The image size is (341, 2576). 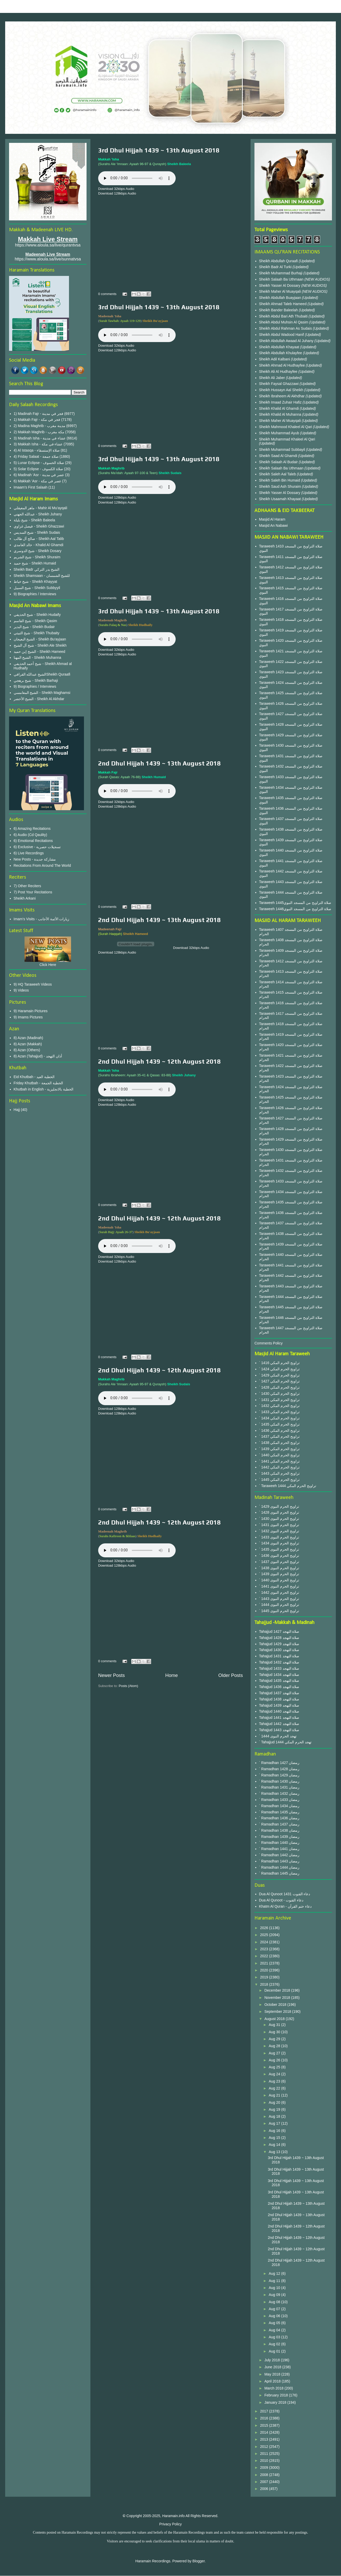 I want to click on Aug 23, so click(x=275, y=2081).